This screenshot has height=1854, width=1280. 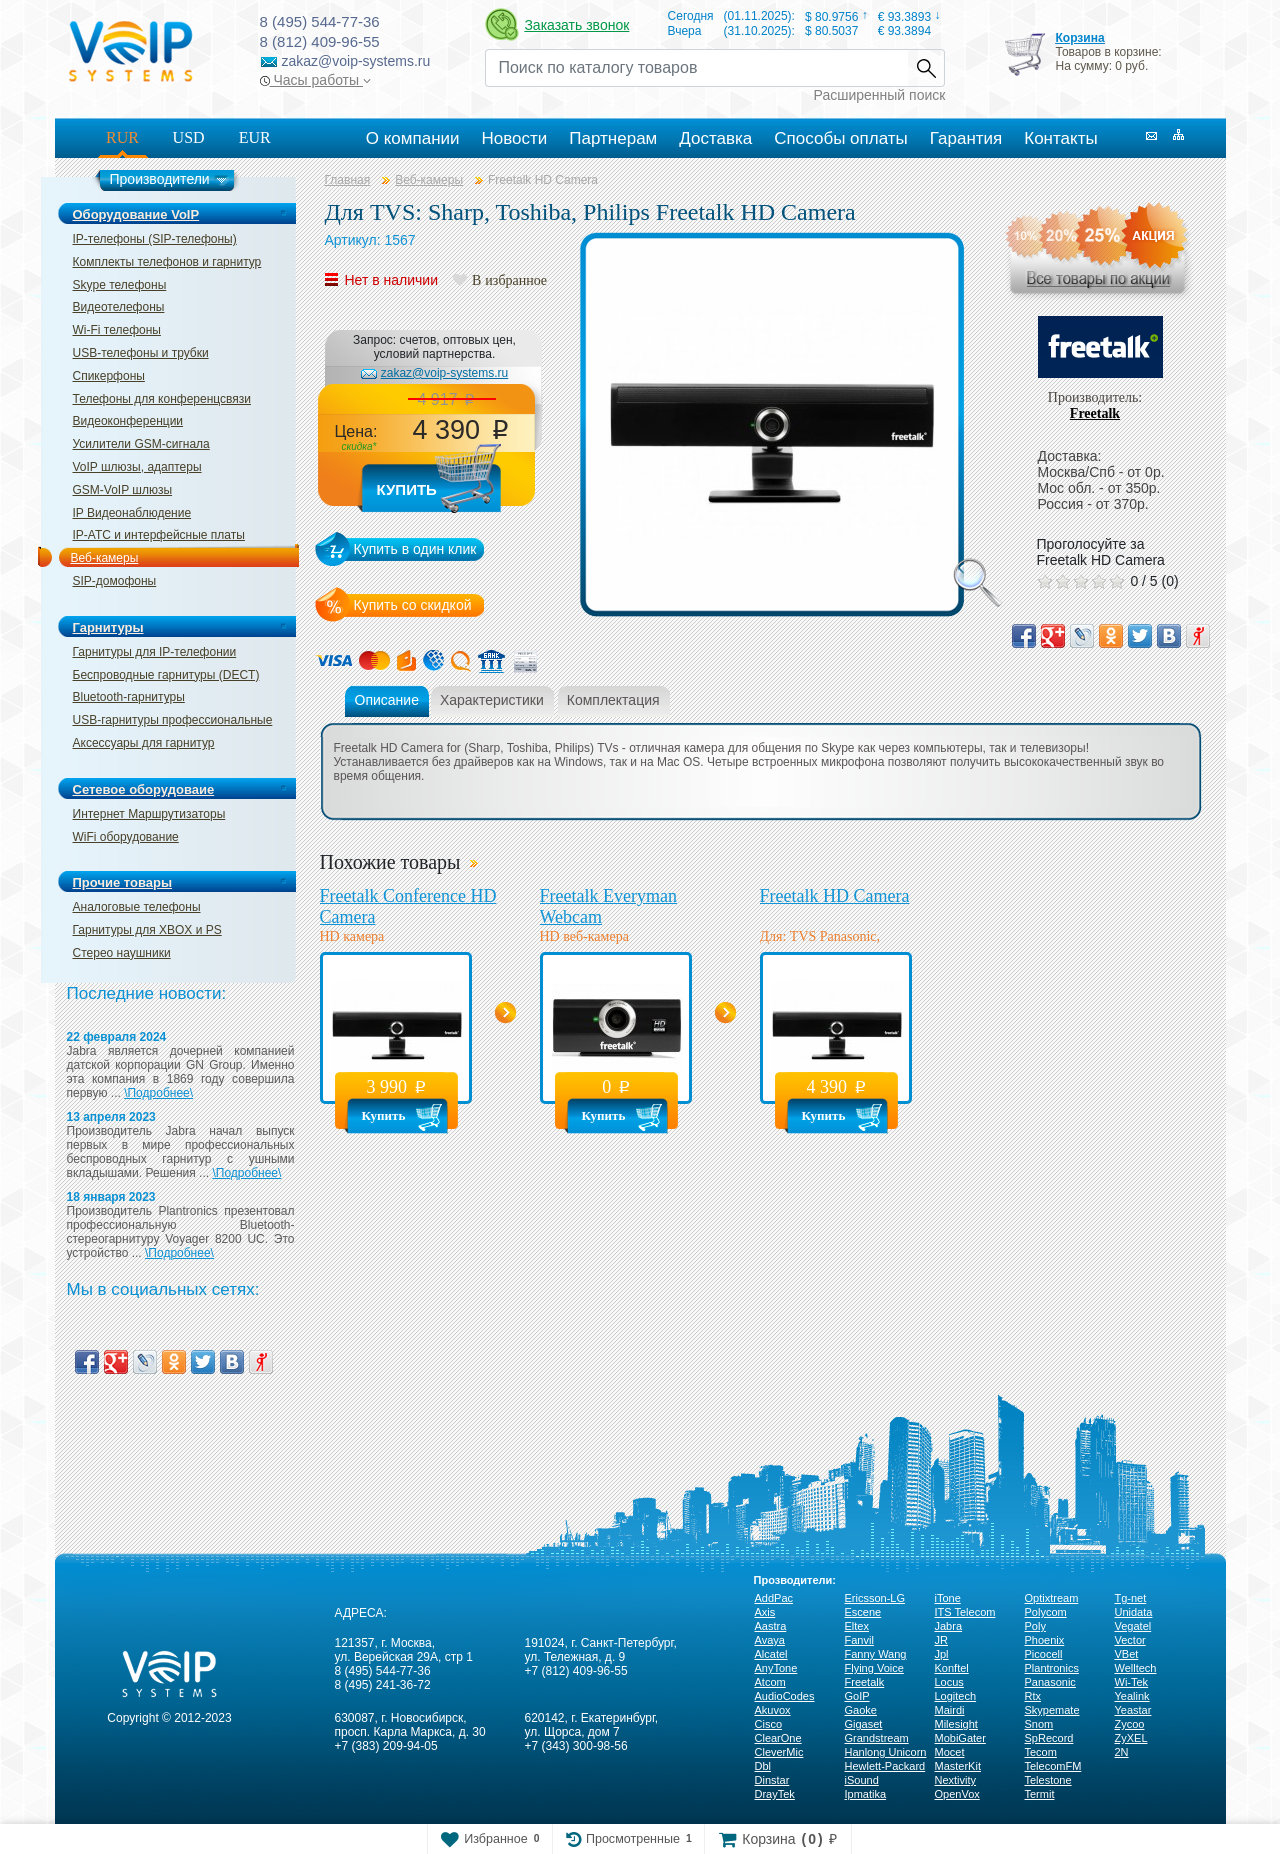 I want to click on 13 апреля 2023, so click(x=111, y=1117).